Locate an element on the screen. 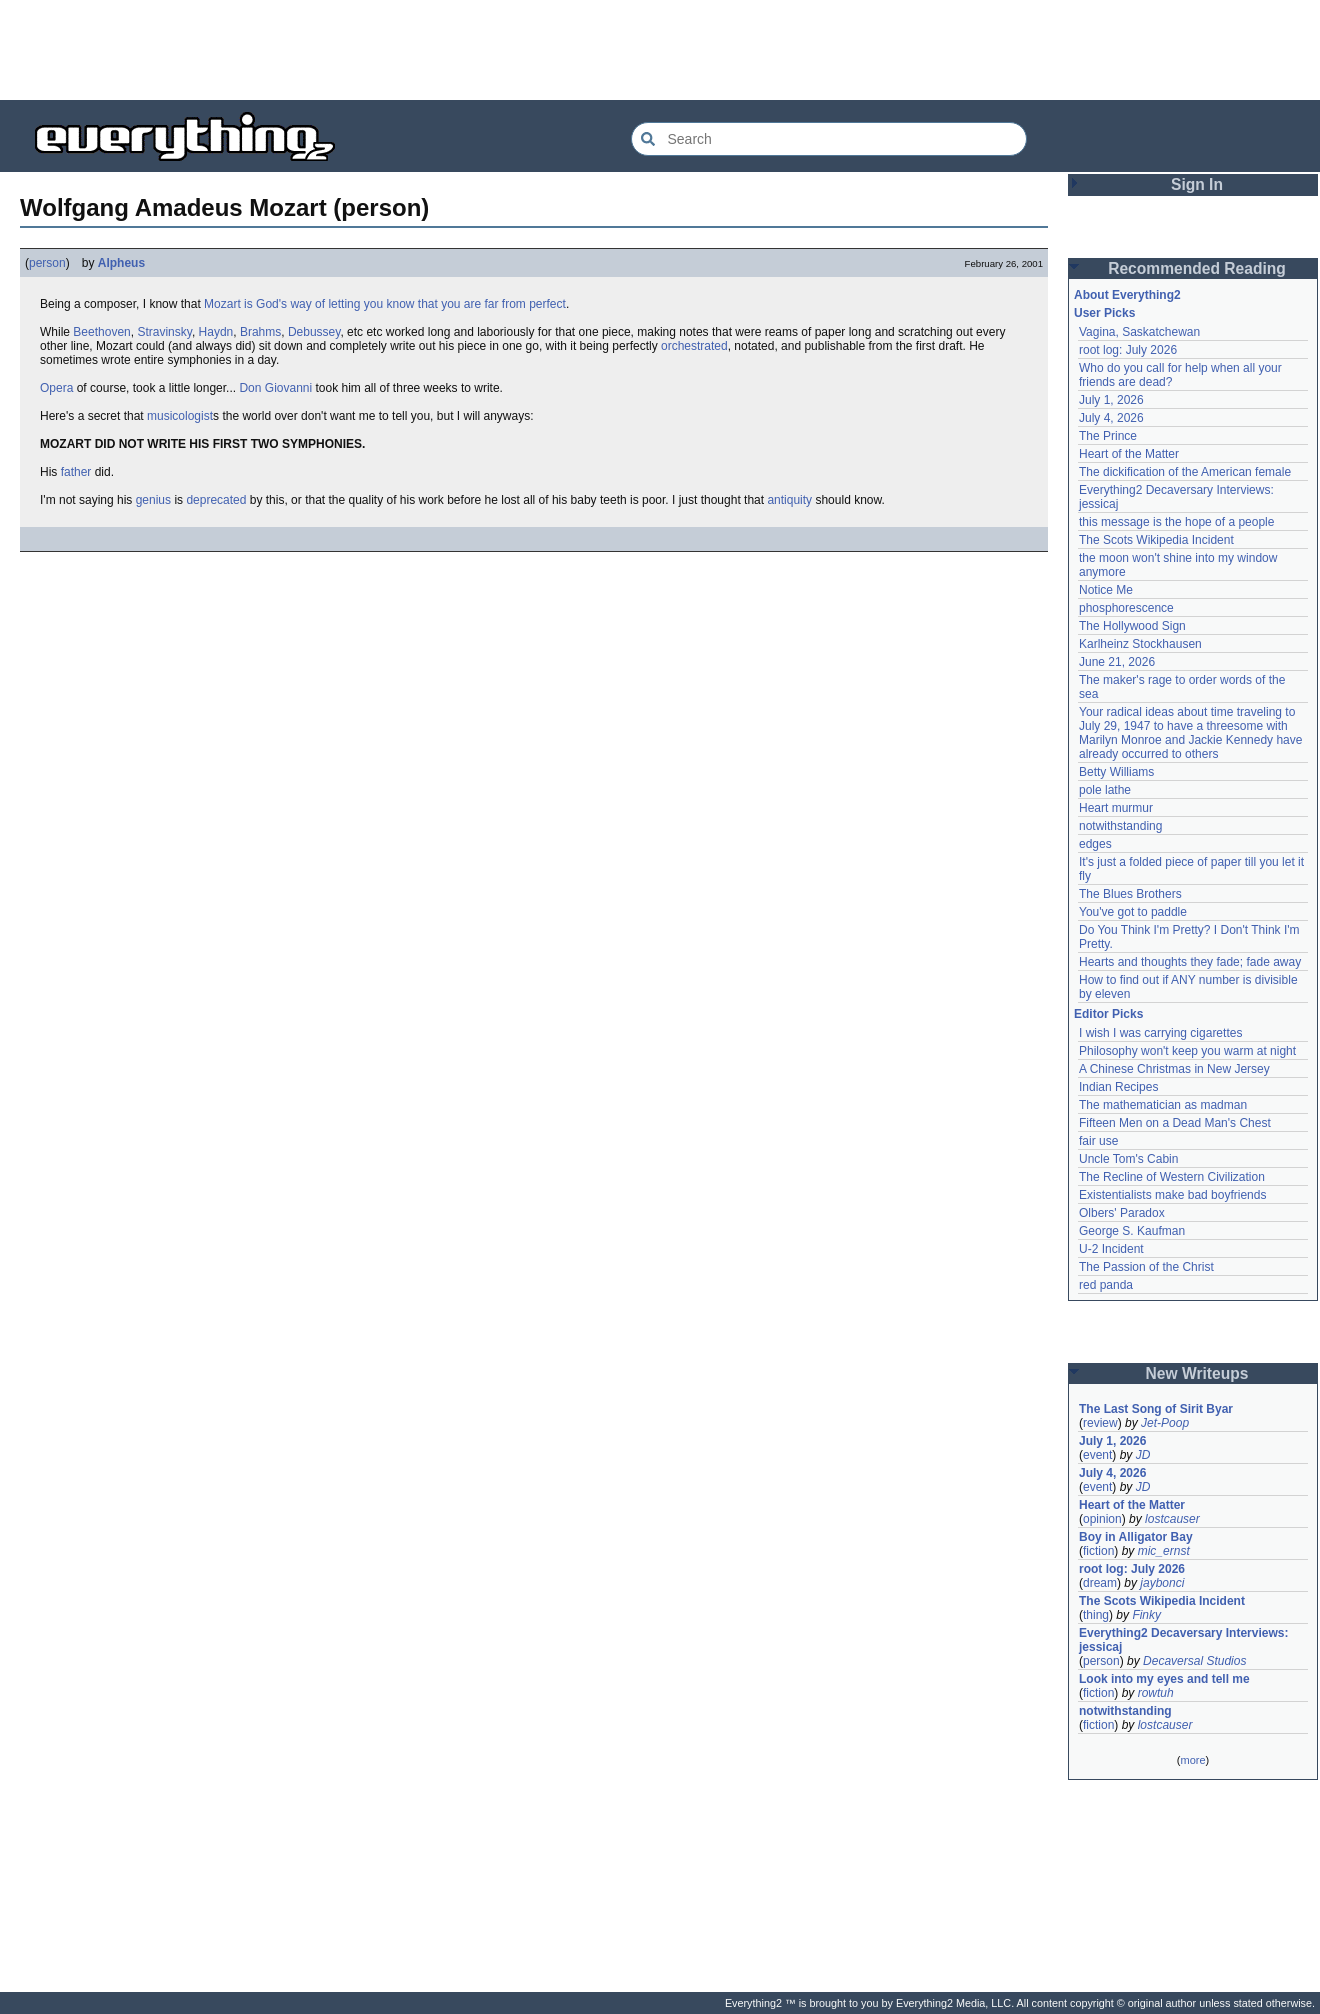 This screenshot has height=2014, width=1320. phosphorescence is located at coordinates (1126, 608).